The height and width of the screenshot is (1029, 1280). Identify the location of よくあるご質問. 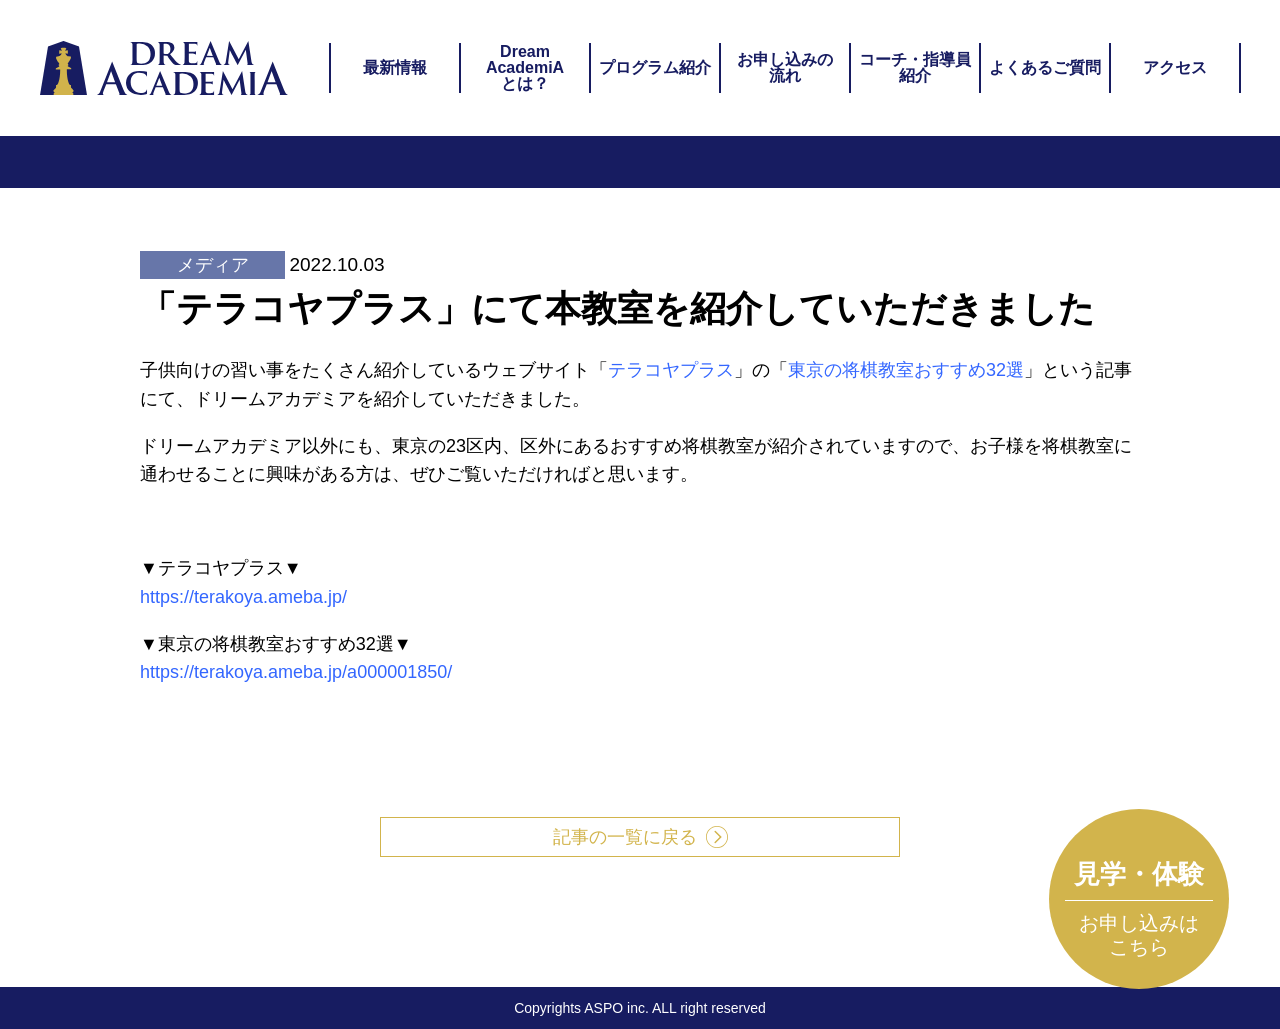
(1045, 67).